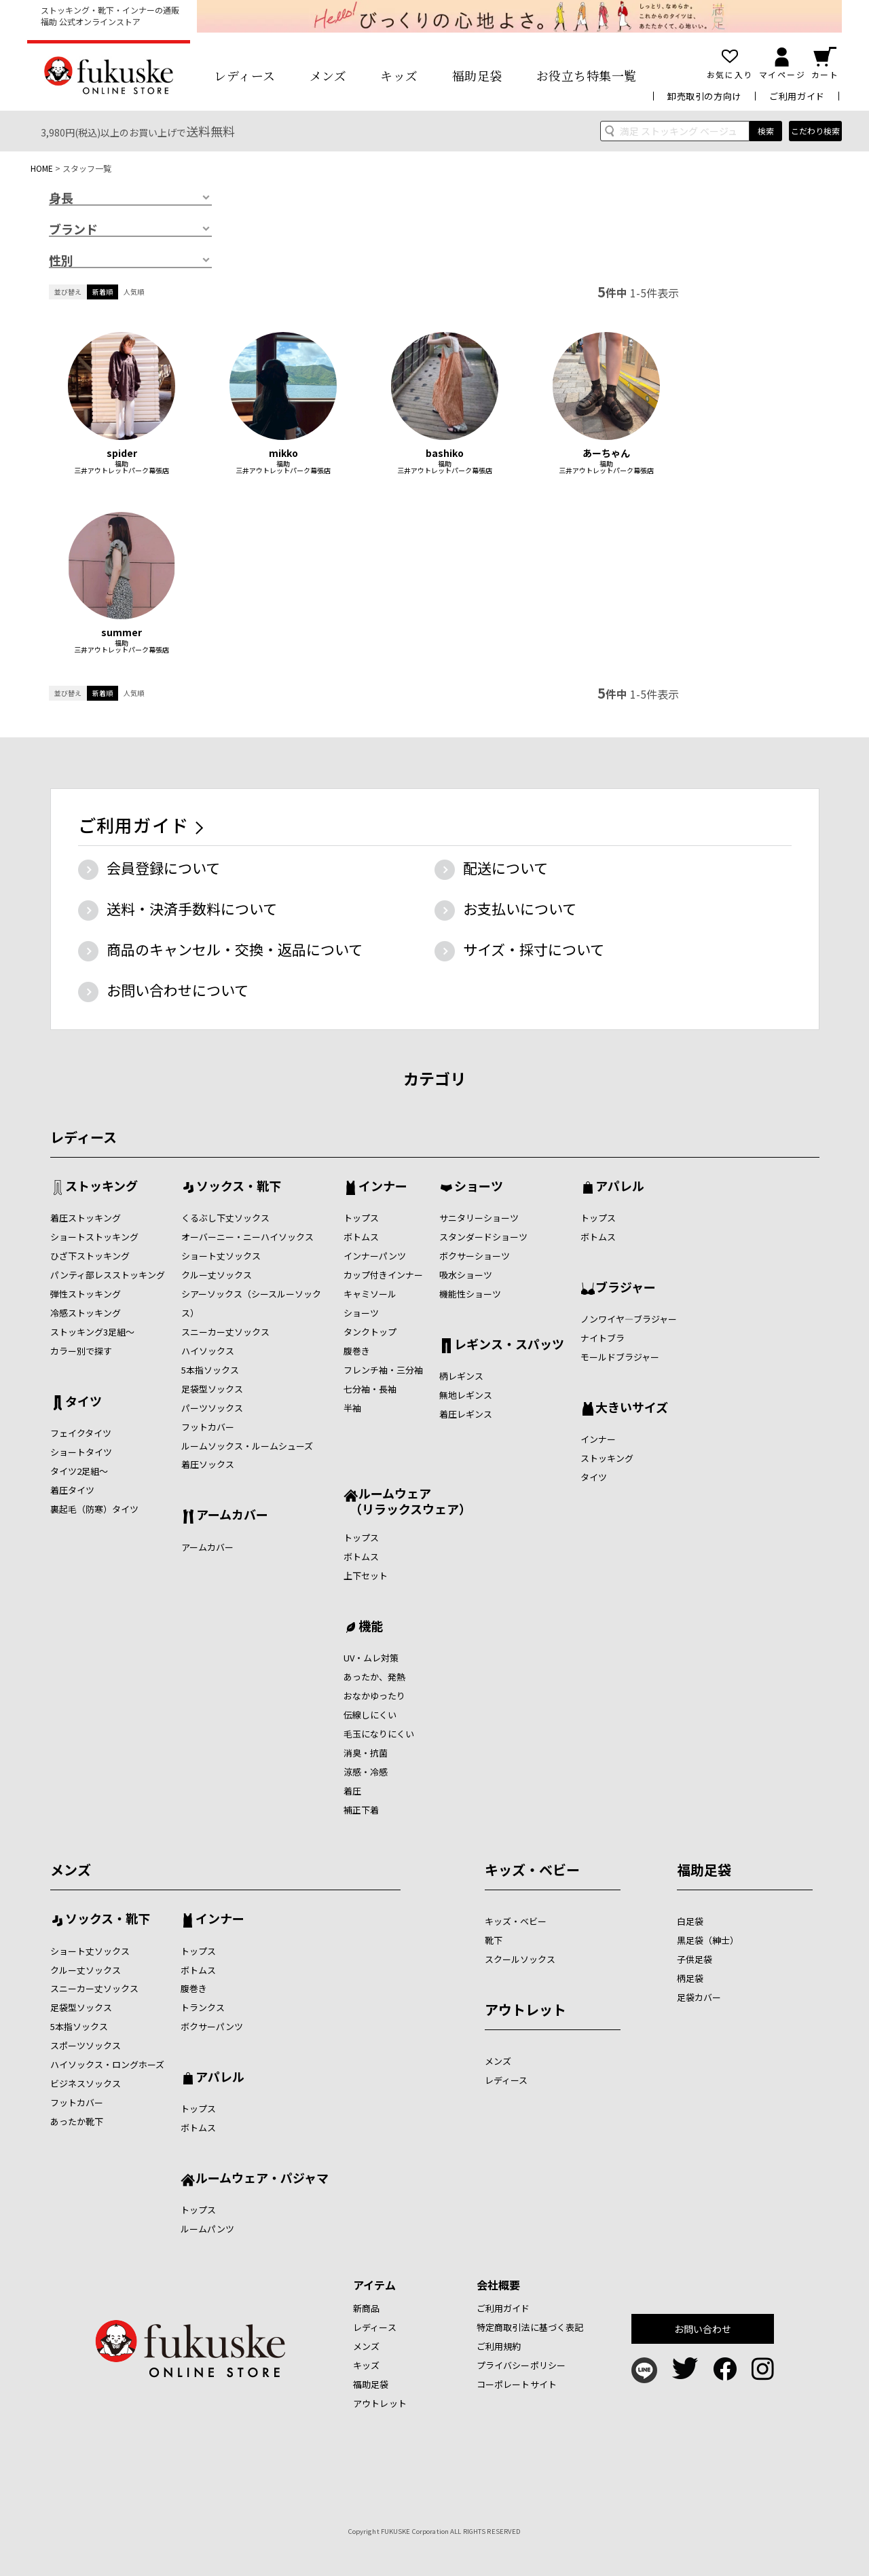  I want to click on 人気順, so click(134, 292).